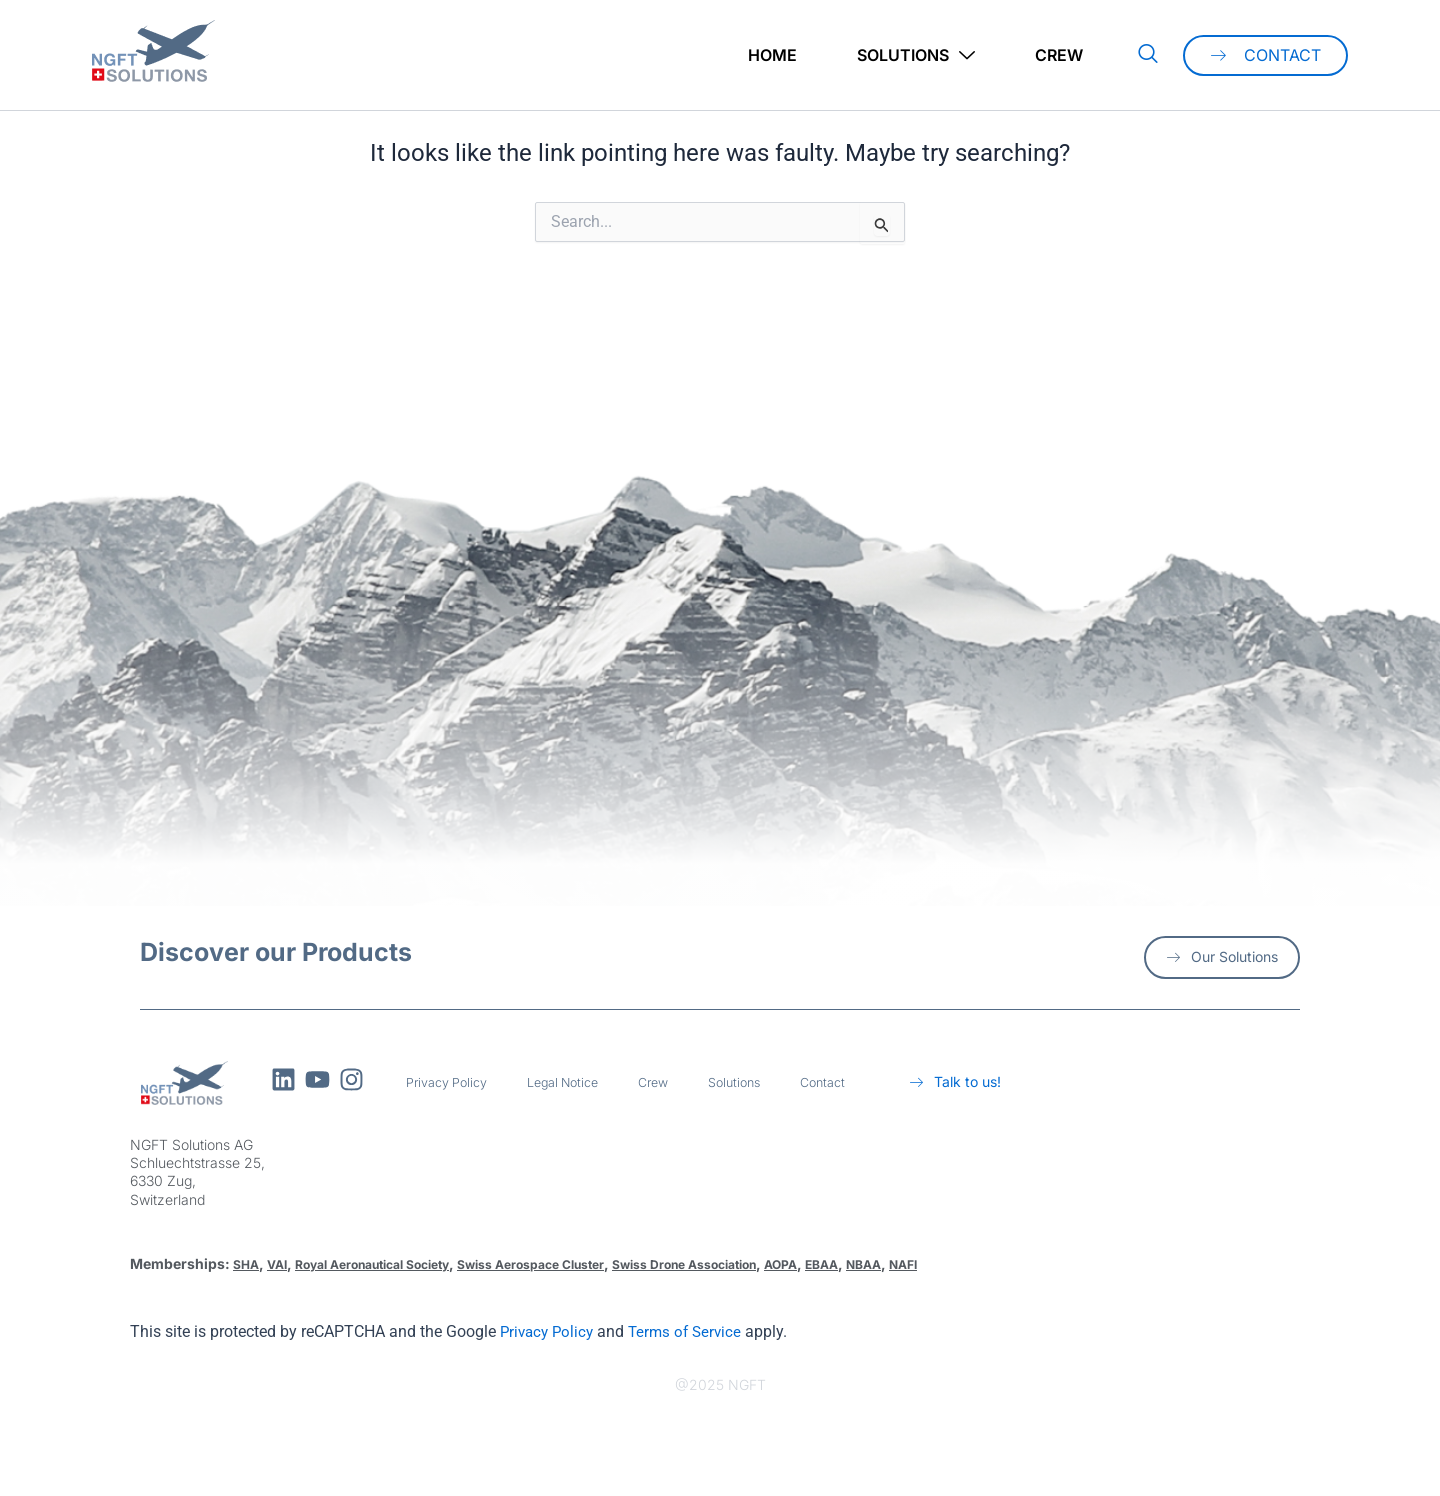 The height and width of the screenshot is (1496, 1440). What do you see at coordinates (916, 55) in the screenshot?
I see `Solutions` at bounding box center [916, 55].